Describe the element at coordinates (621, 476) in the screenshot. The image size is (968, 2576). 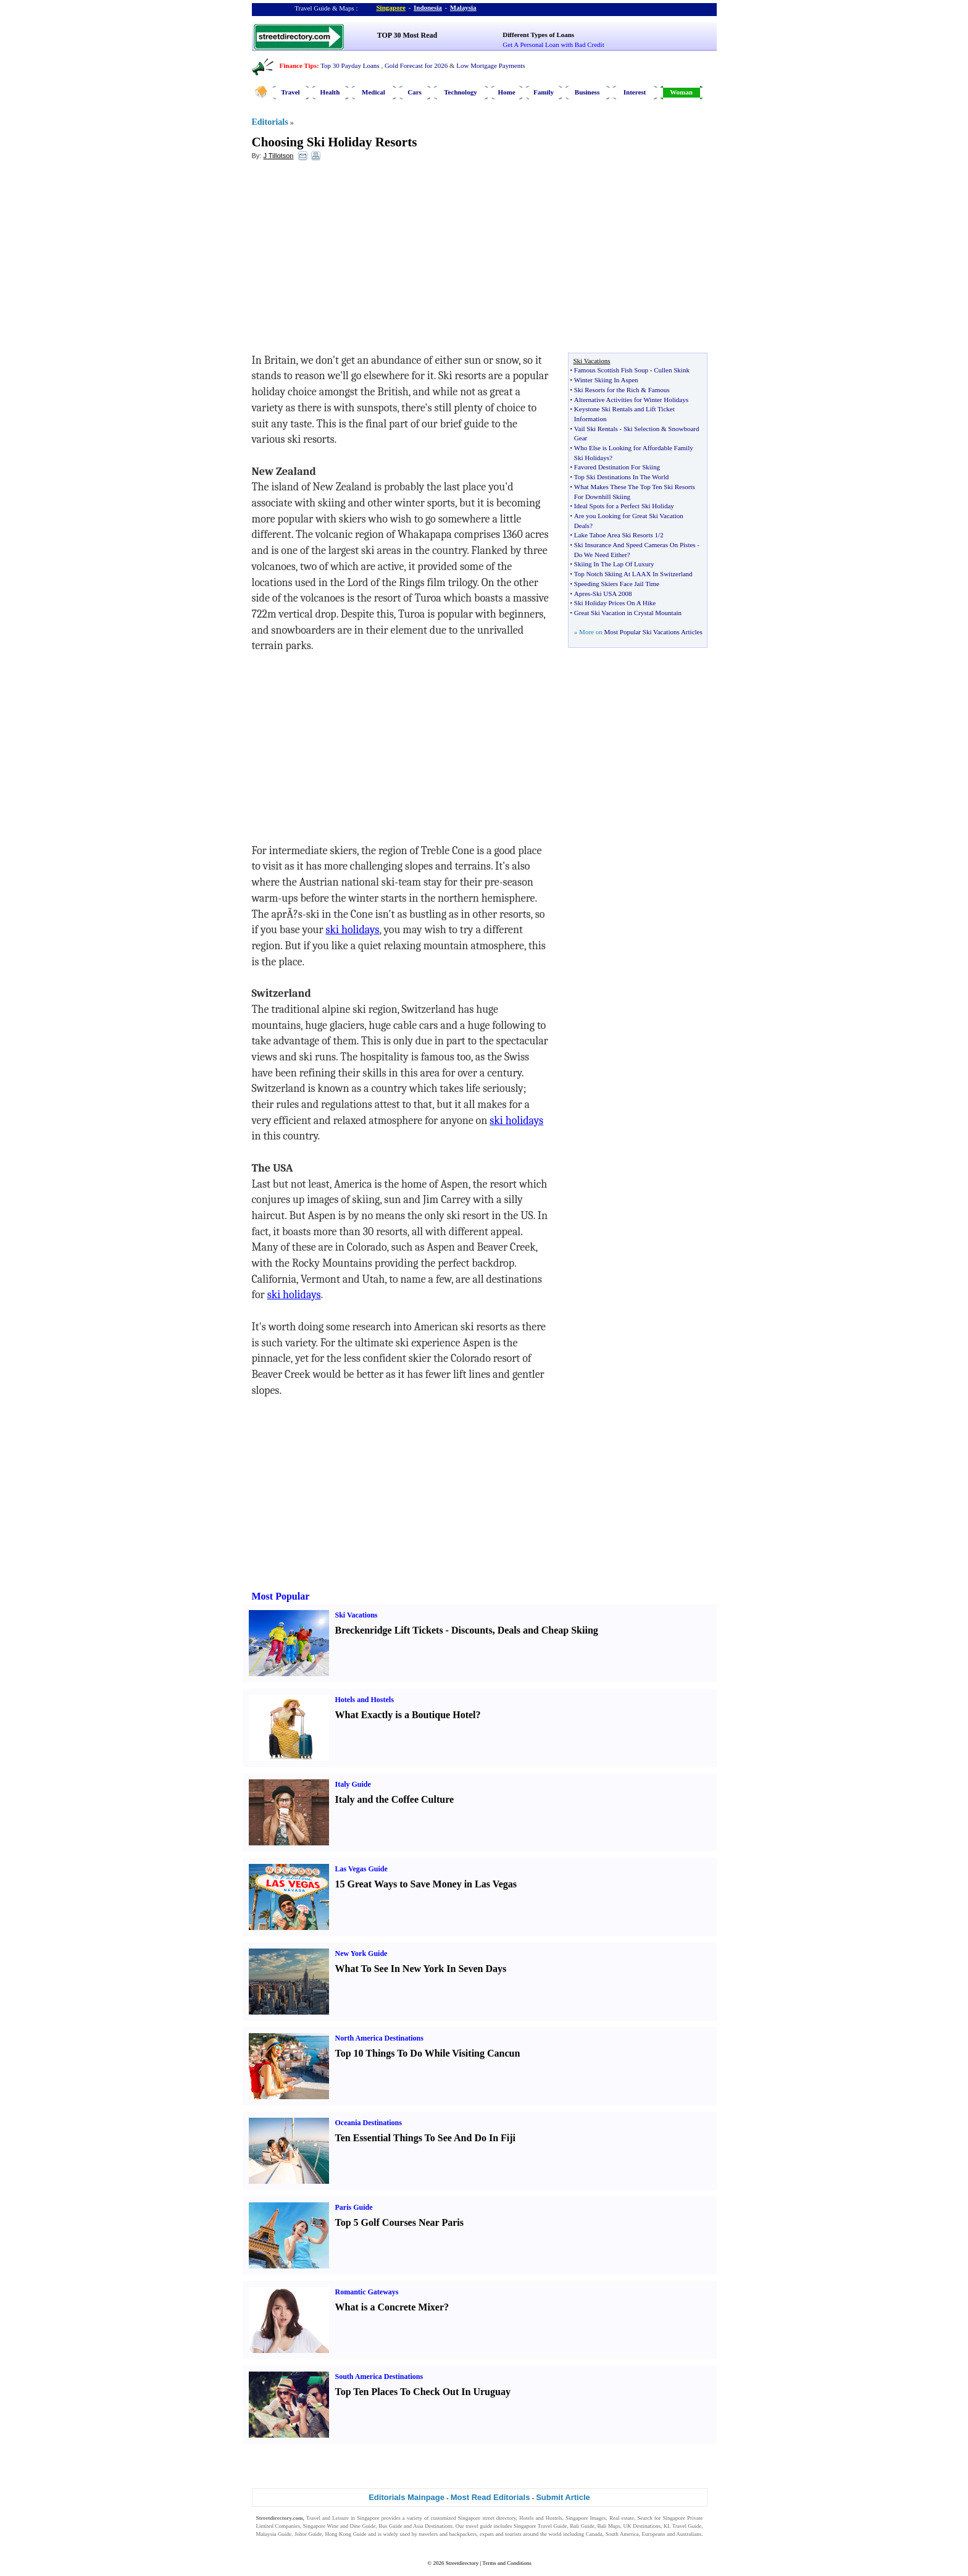
I see `Top Ski Destinations In The World` at that location.